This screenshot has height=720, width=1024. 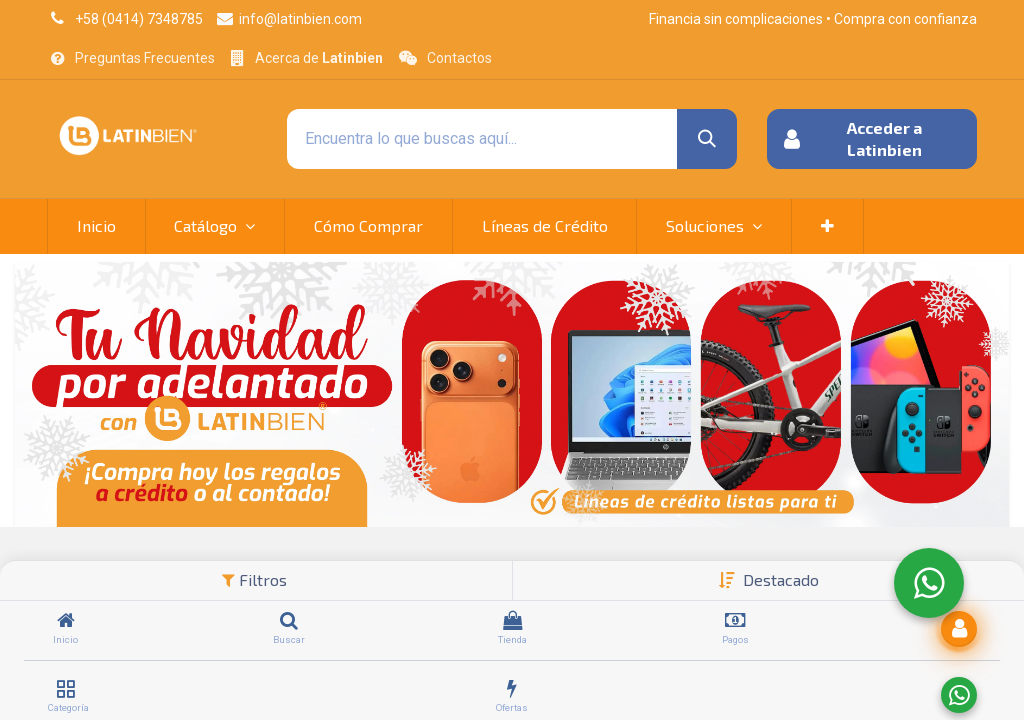 What do you see at coordinates (66, 621) in the screenshot?
I see `[Inicio]` at bounding box center [66, 621].